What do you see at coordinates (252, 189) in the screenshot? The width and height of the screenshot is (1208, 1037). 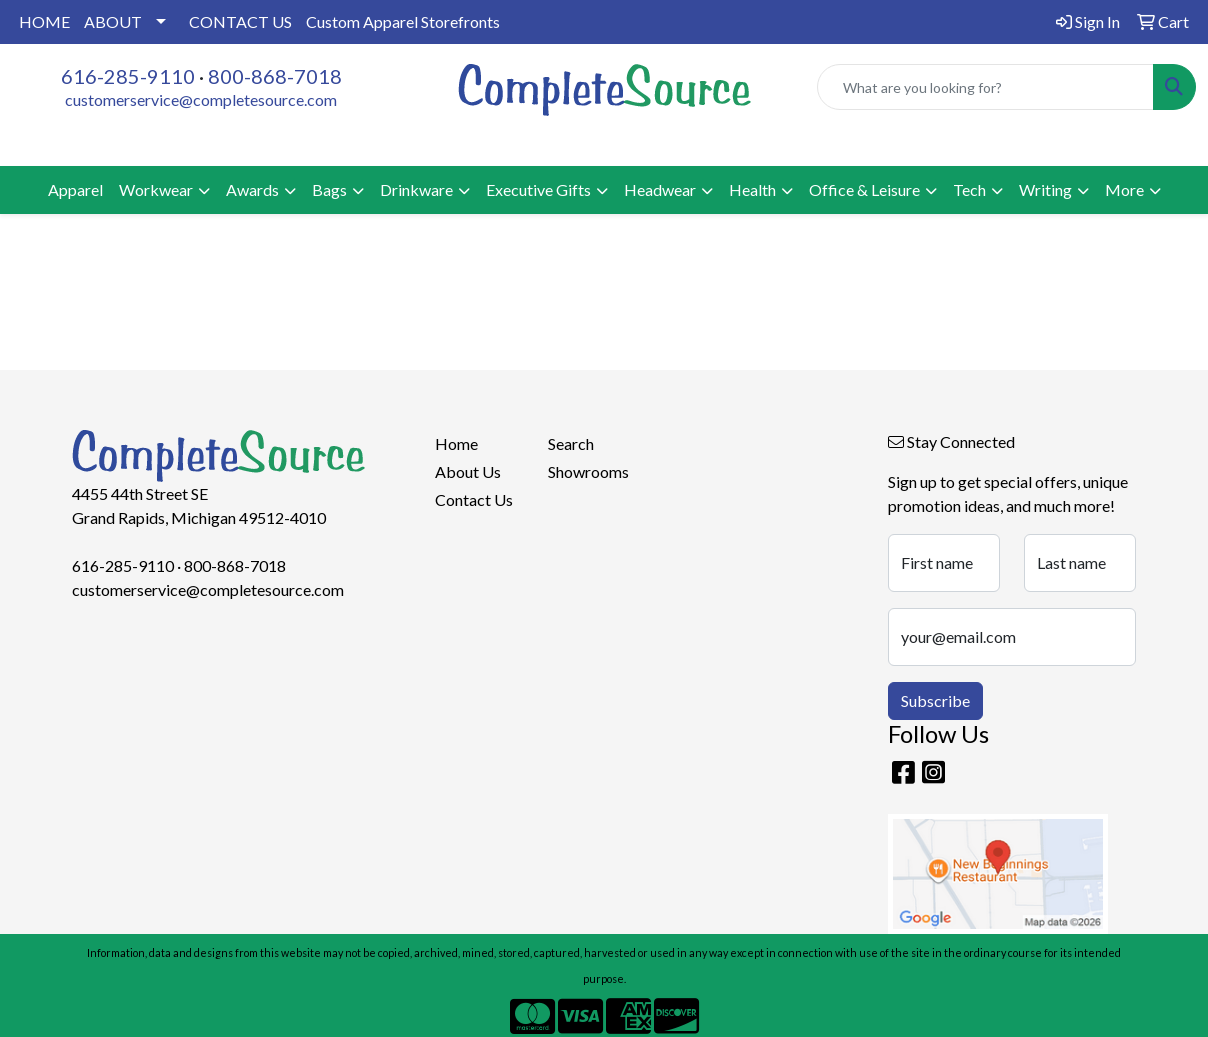 I see `Awards [button]` at bounding box center [252, 189].